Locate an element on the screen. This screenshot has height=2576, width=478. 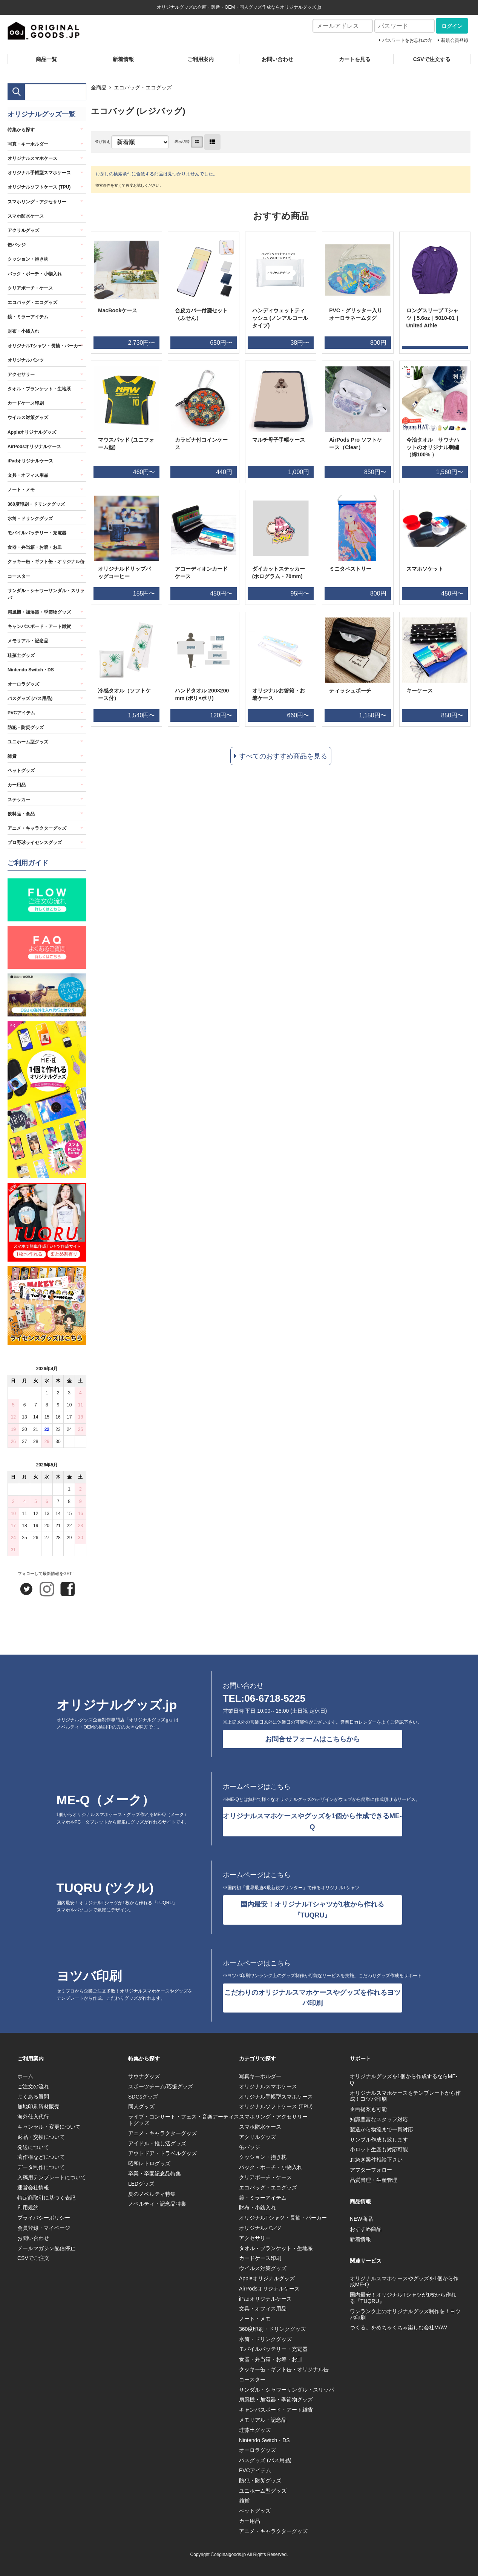
カードケース印刷 is located at coordinates (26, 403).